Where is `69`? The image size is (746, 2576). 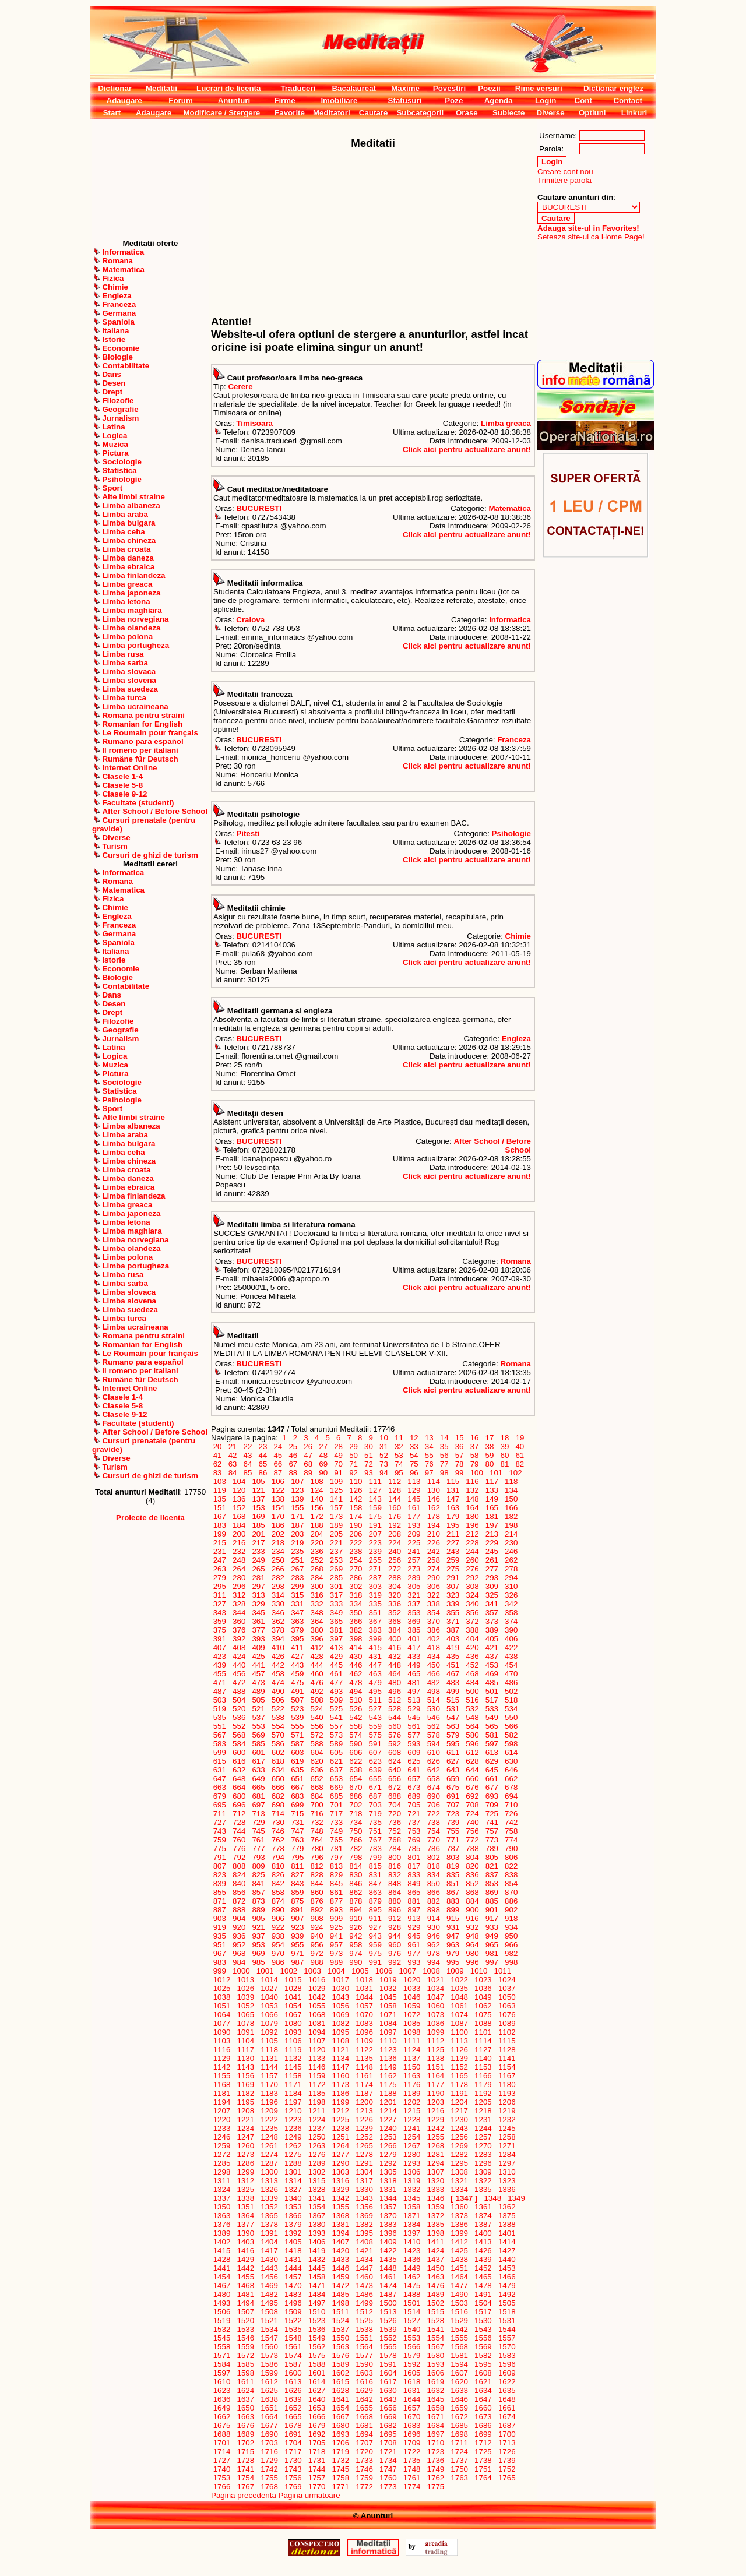 69 is located at coordinates (323, 1464).